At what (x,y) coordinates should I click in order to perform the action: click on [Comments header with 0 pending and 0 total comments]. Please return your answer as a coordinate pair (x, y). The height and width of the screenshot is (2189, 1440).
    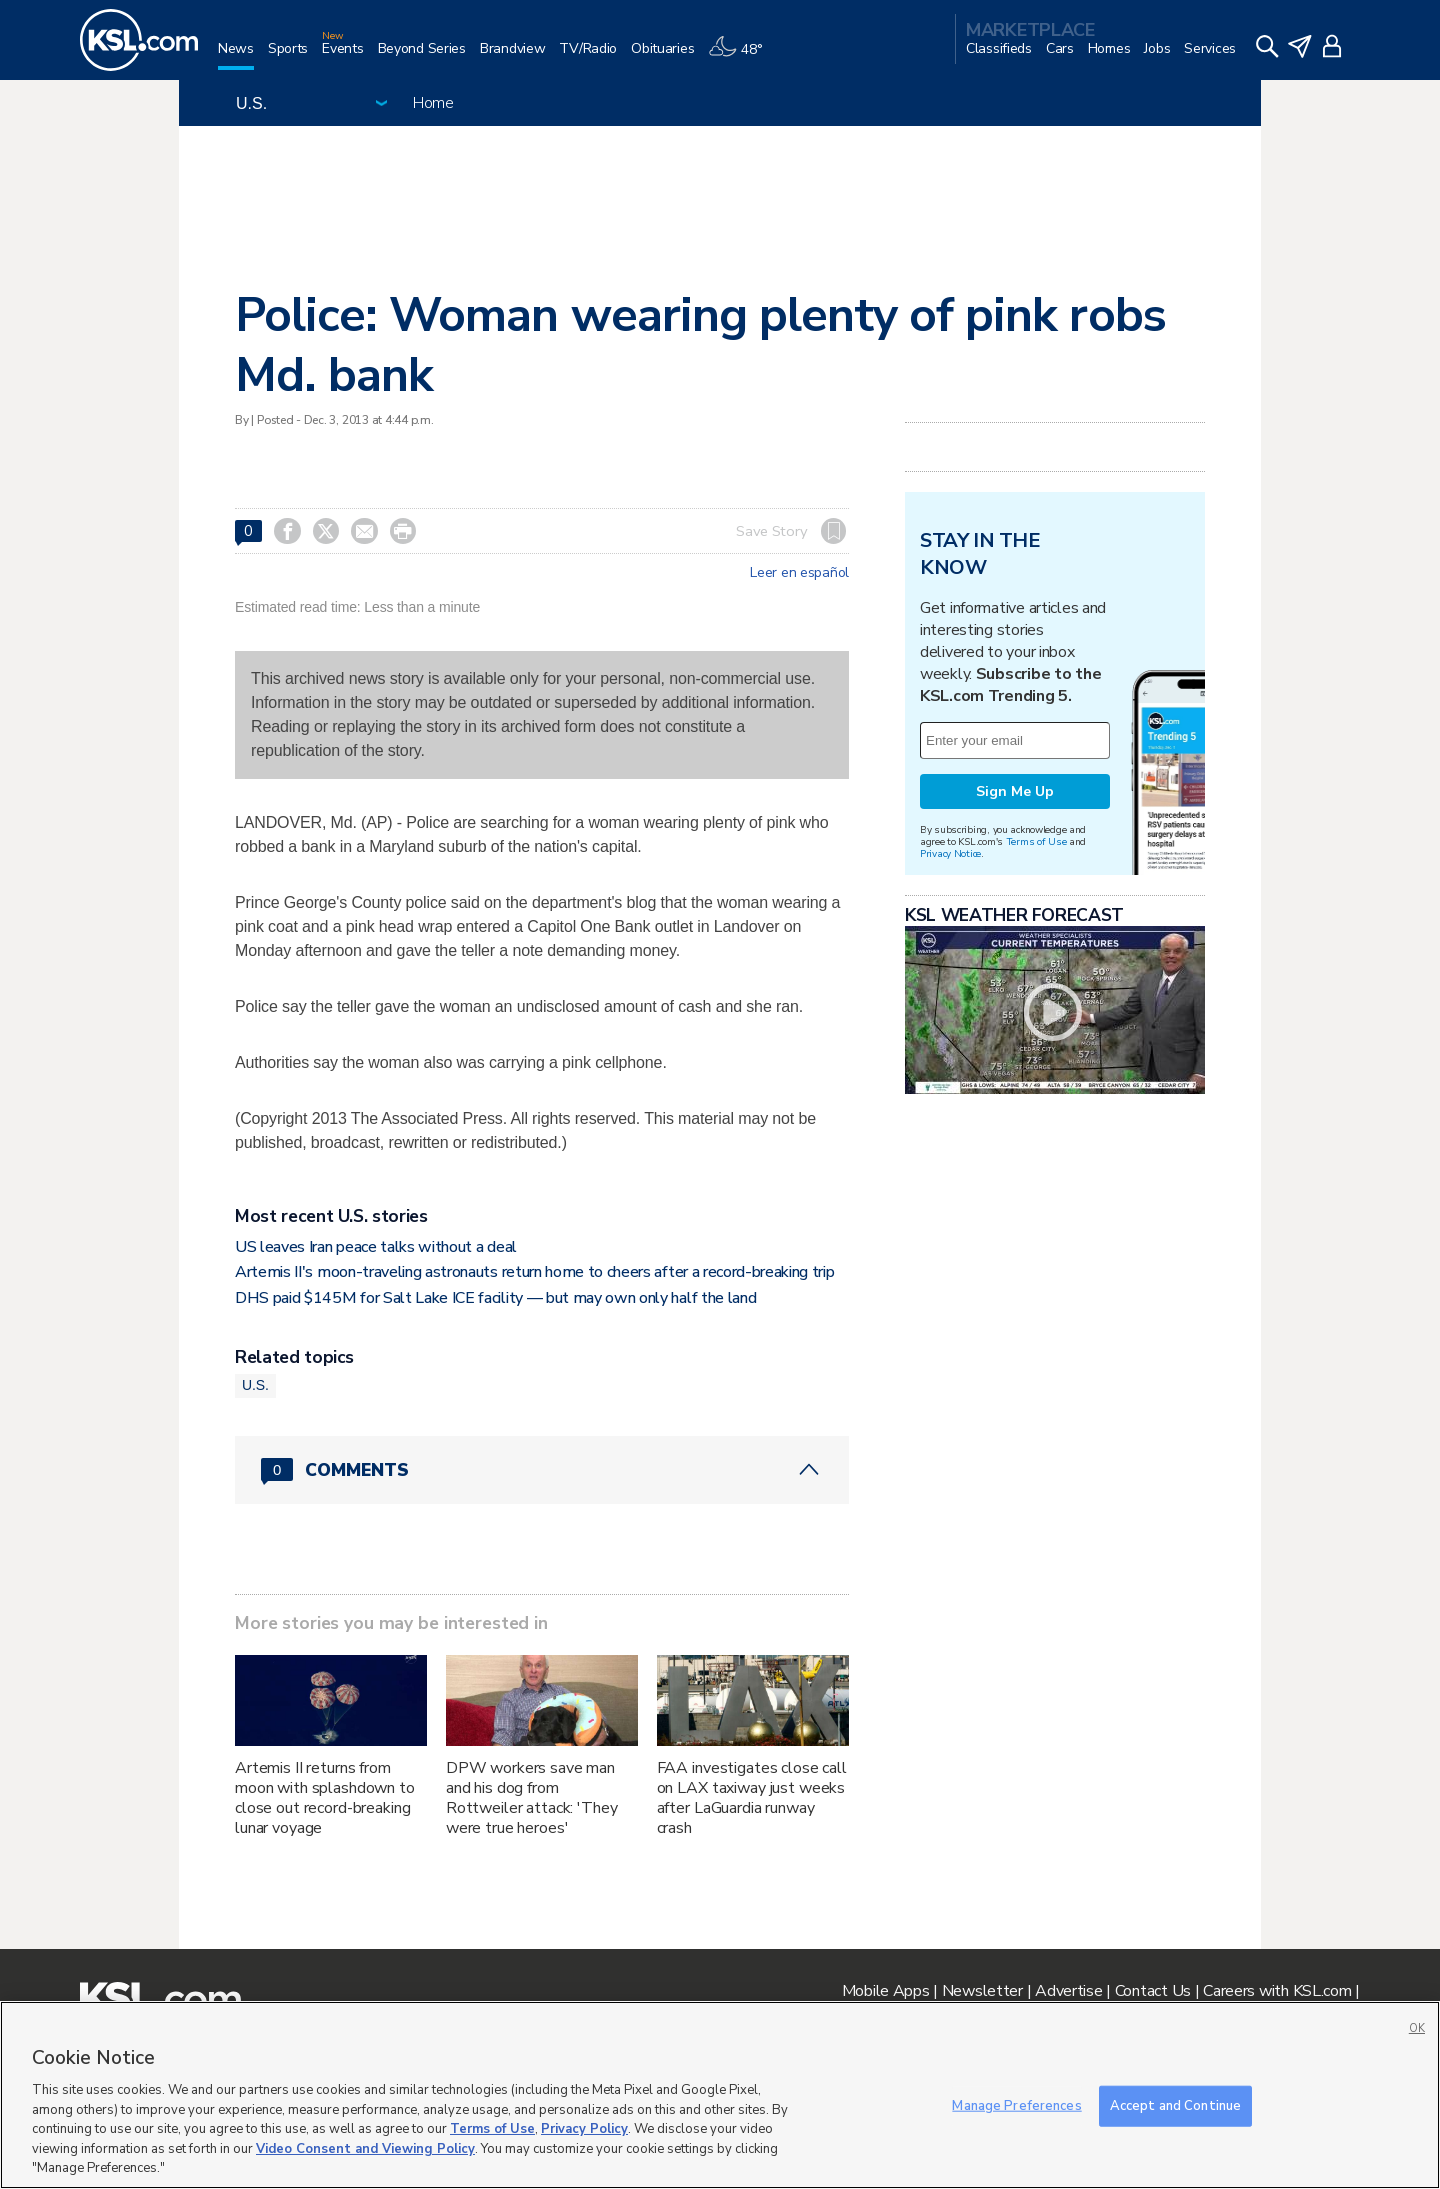
    Looking at the image, I should click on (542, 1470).